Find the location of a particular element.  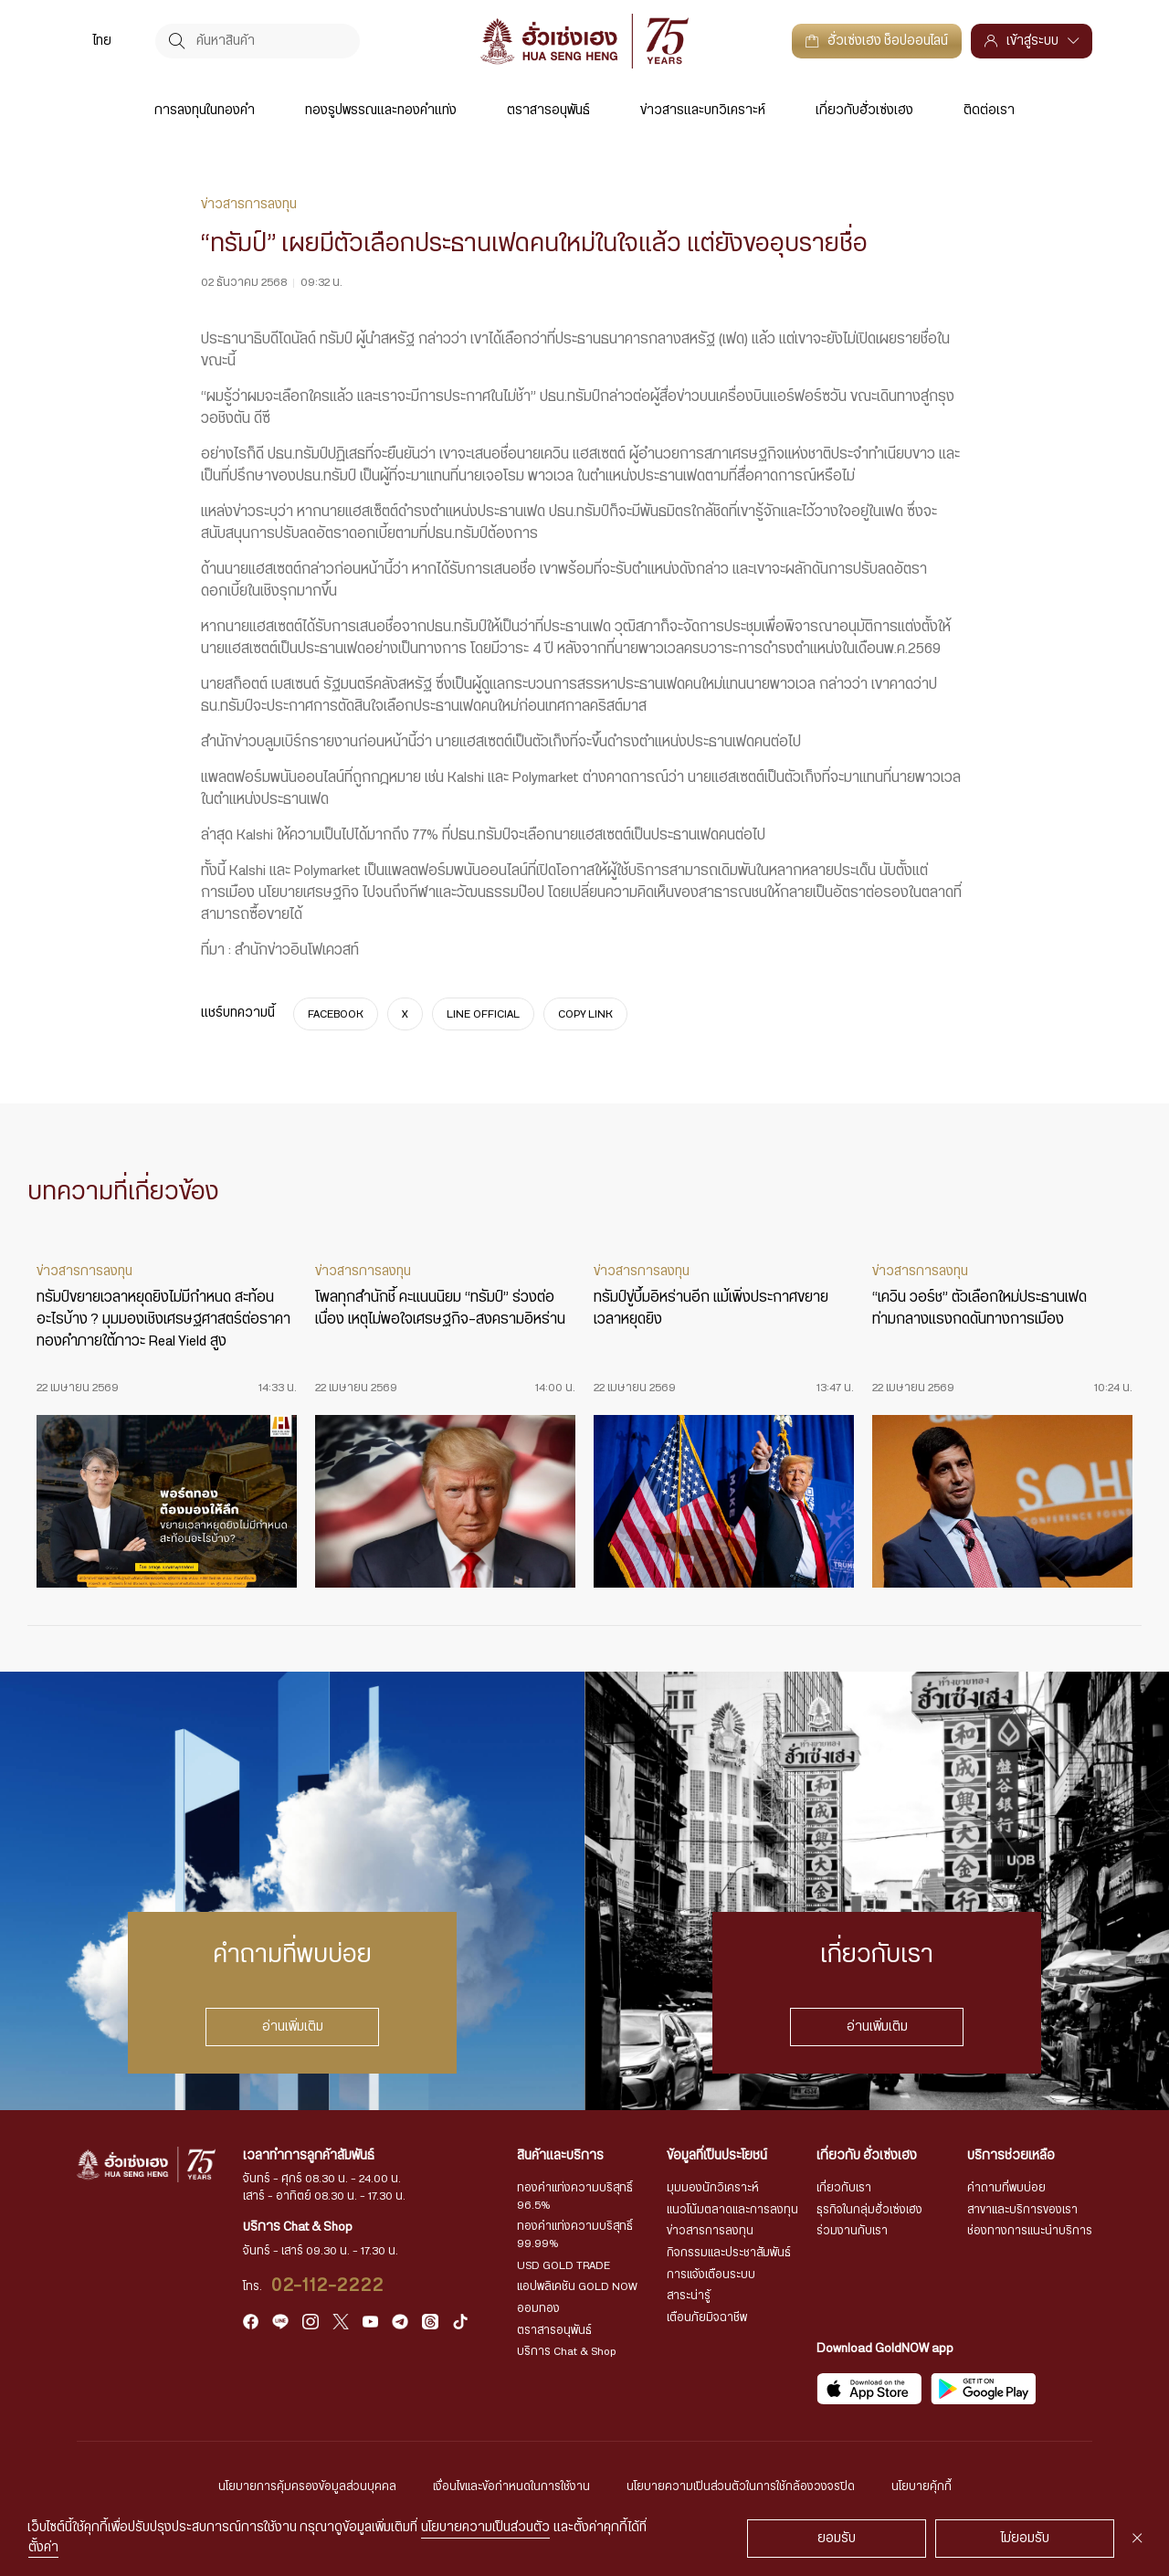

การแจ้งเตือนระบบ is located at coordinates (711, 2274).